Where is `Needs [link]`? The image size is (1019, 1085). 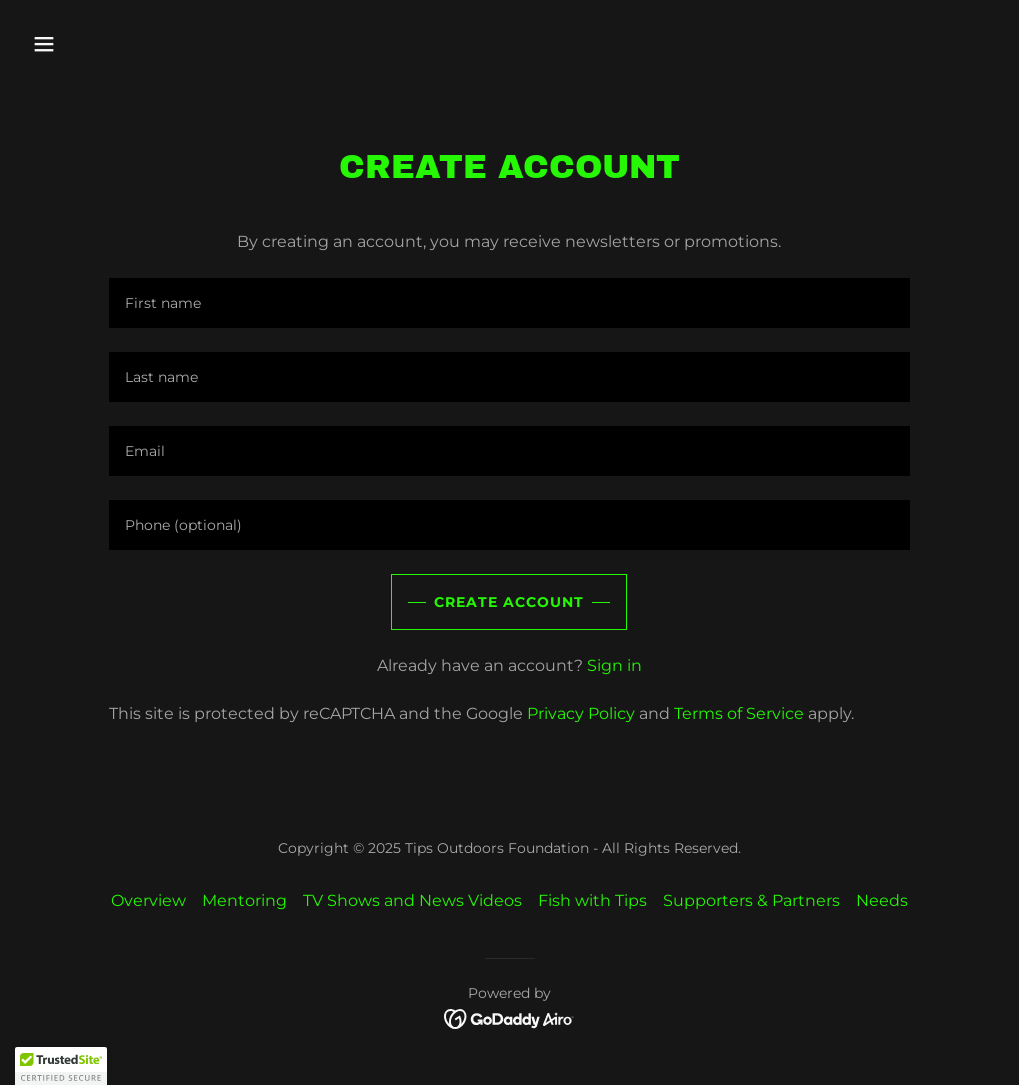
Needs [link] is located at coordinates (882, 900).